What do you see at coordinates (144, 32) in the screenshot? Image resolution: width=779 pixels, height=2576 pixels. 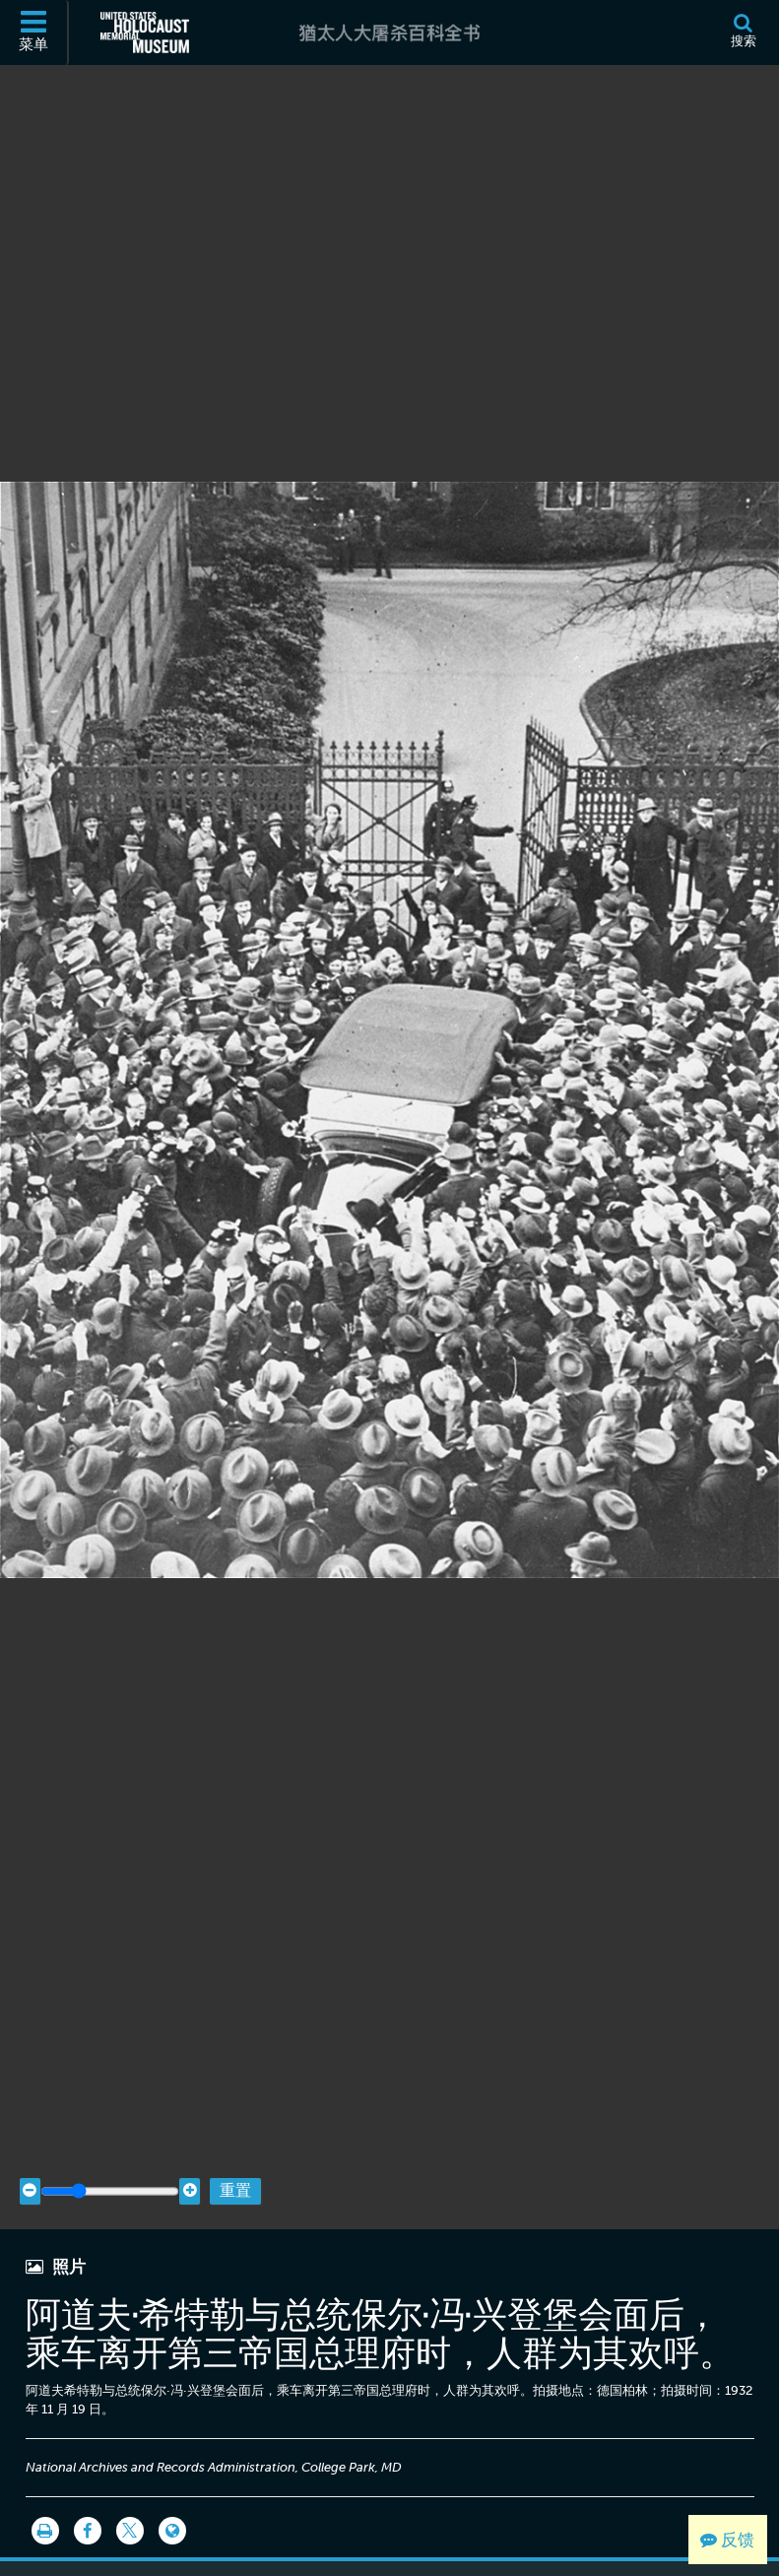 I see `[美国大屠杀纪念博物馆 (外部网站)]` at bounding box center [144, 32].